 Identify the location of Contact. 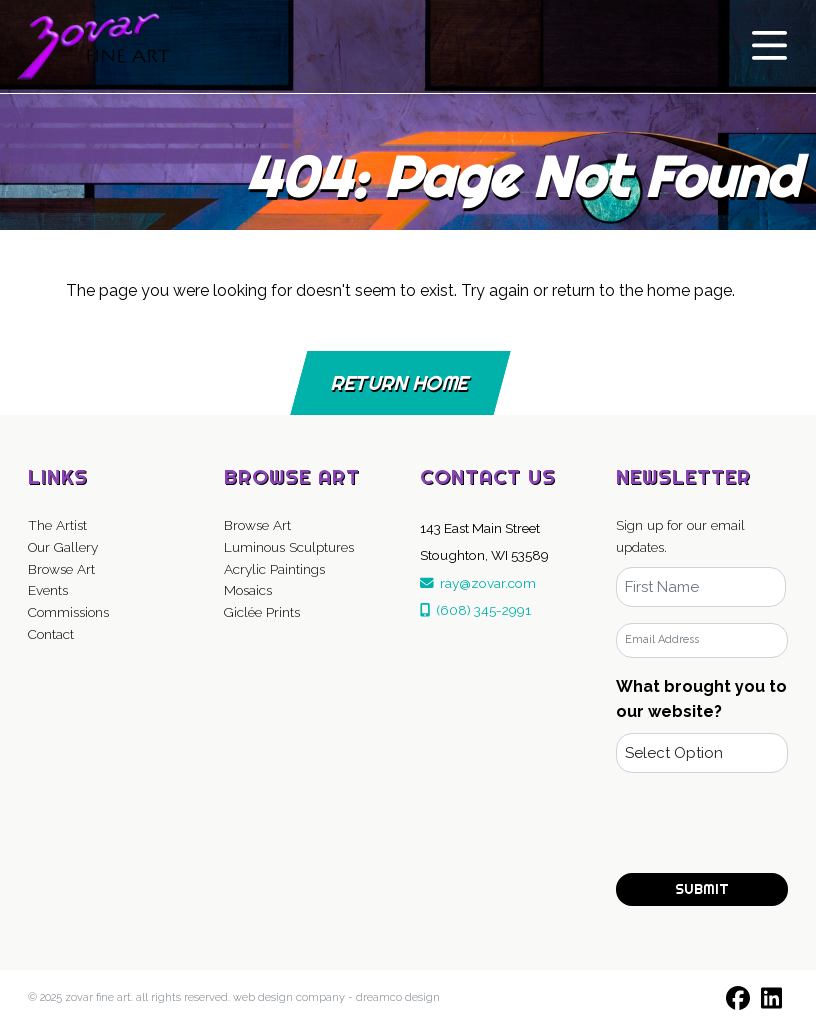
(51, 634).